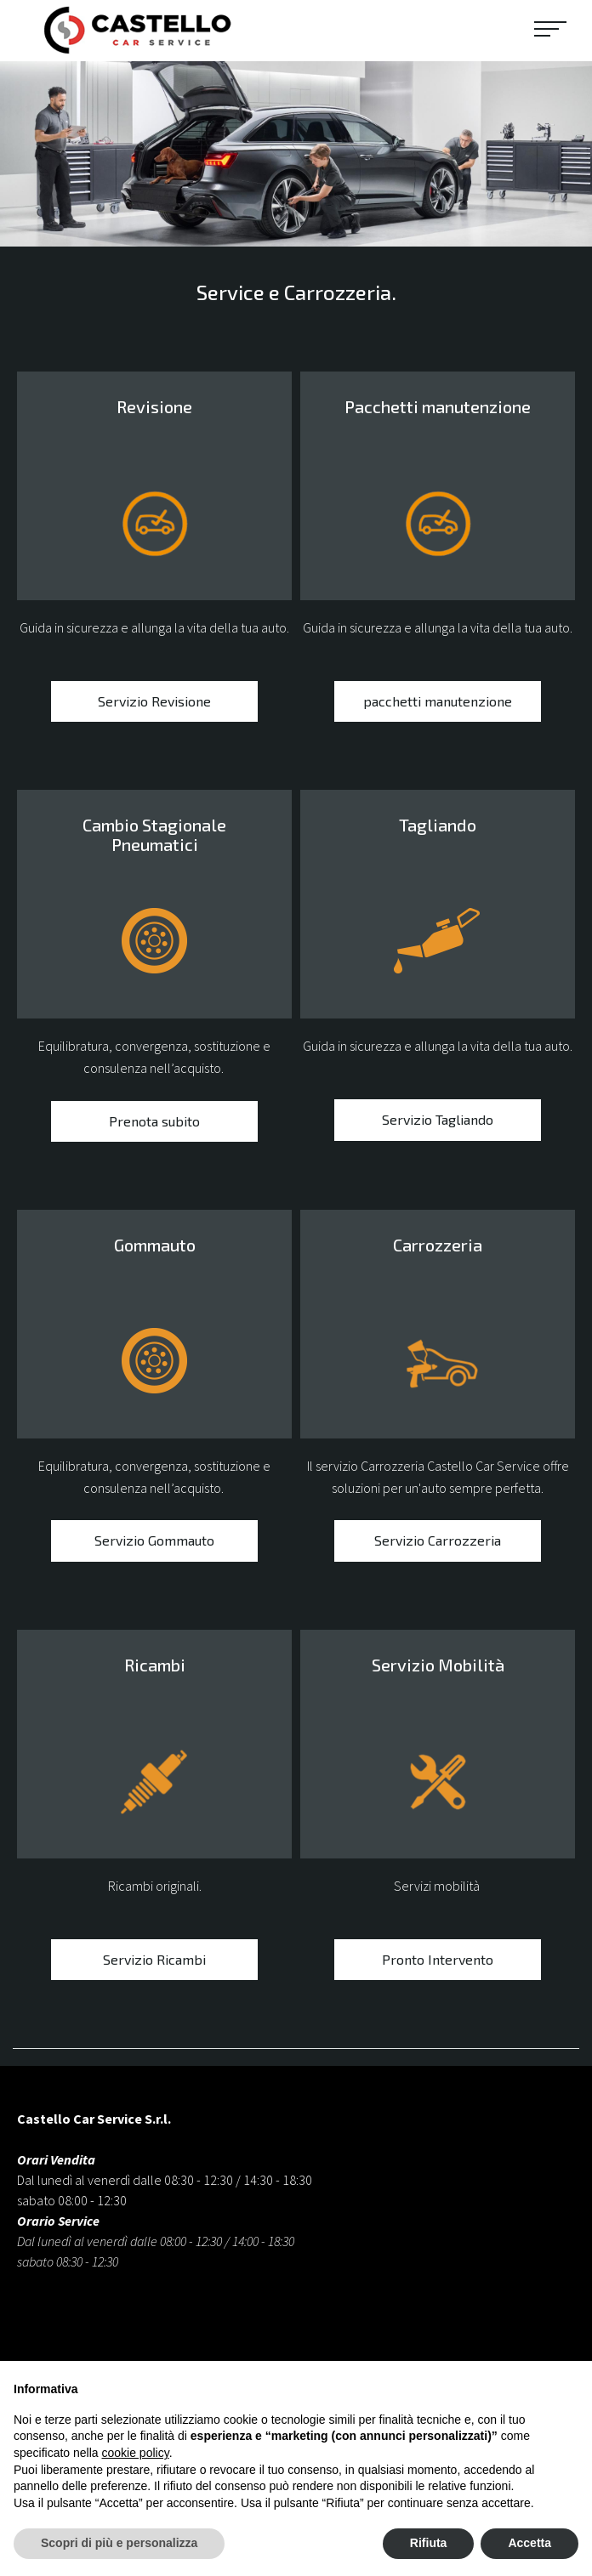 Image resolution: width=592 pixels, height=2576 pixels. I want to click on Prenota subito, so click(154, 1124).